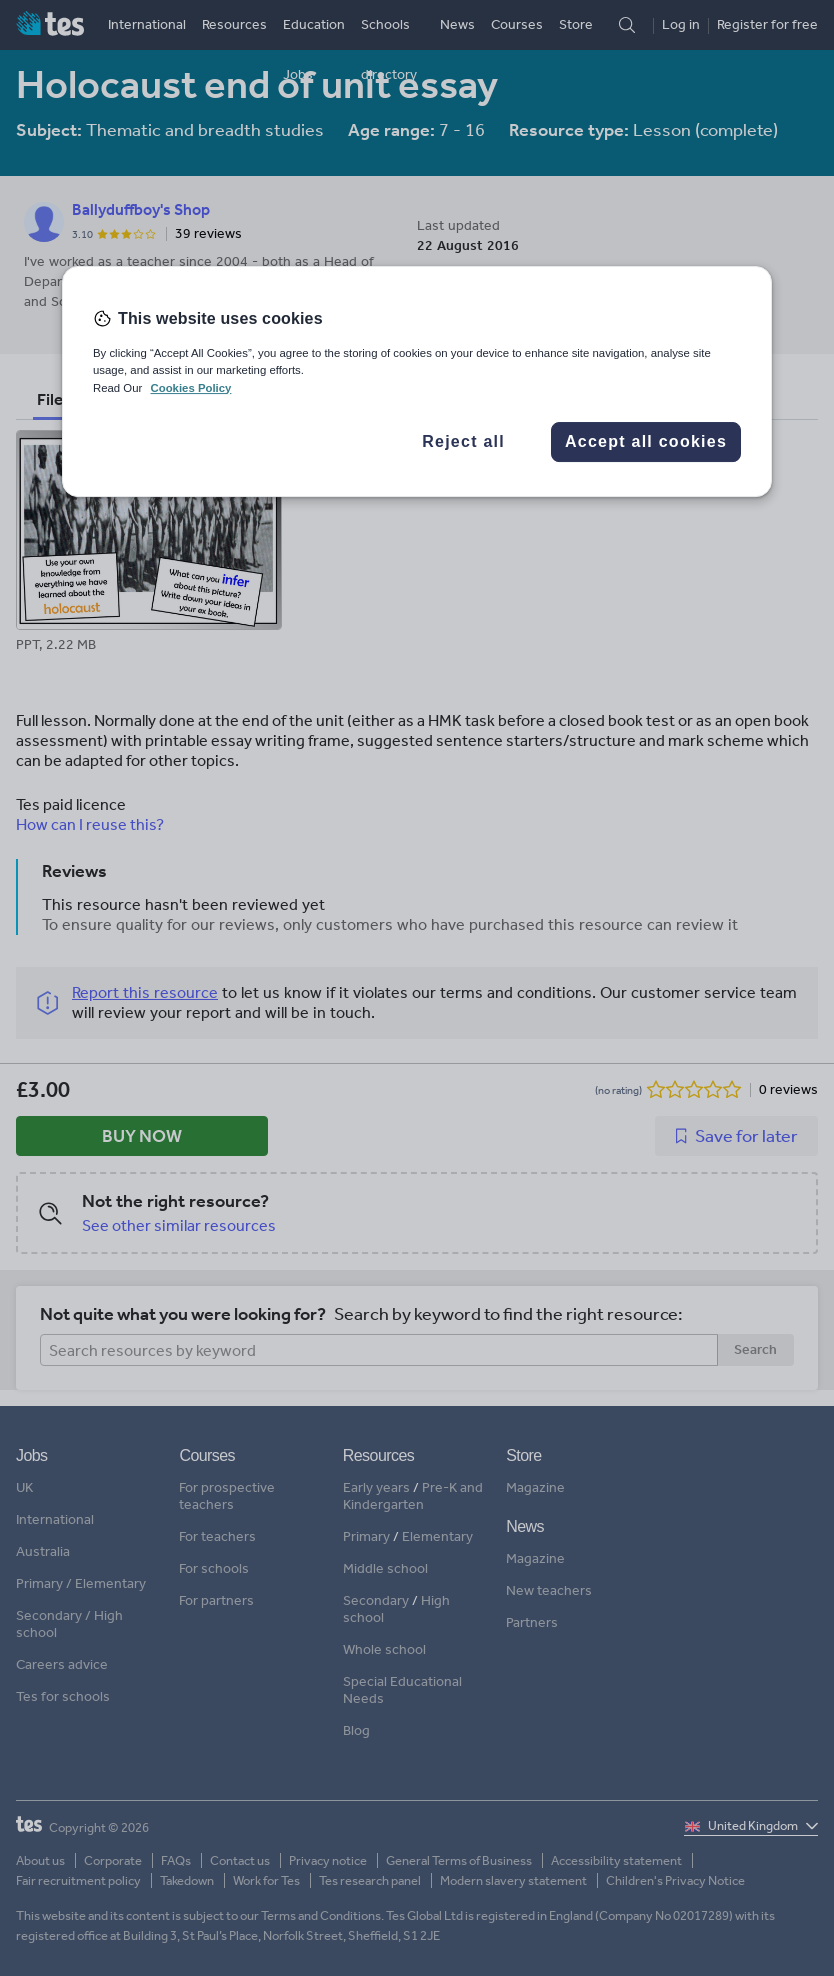 The width and height of the screenshot is (834, 1976). Describe the element at coordinates (190, 388) in the screenshot. I see `Cookies Policy [More information about your privacy, opens in a new tab]` at that location.